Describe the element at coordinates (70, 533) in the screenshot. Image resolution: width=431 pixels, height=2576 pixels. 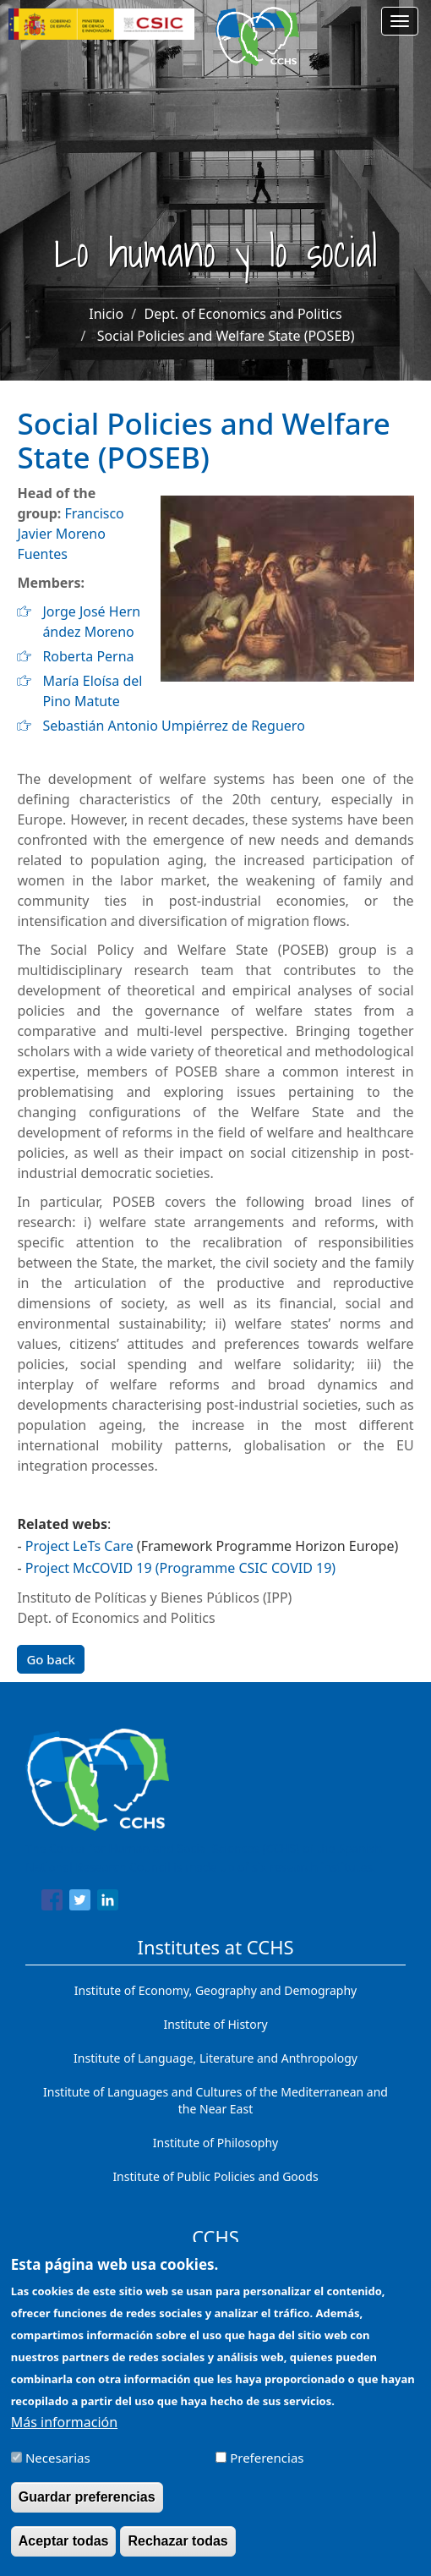
I see `Francisco Javier Moreno Fuentes` at that location.